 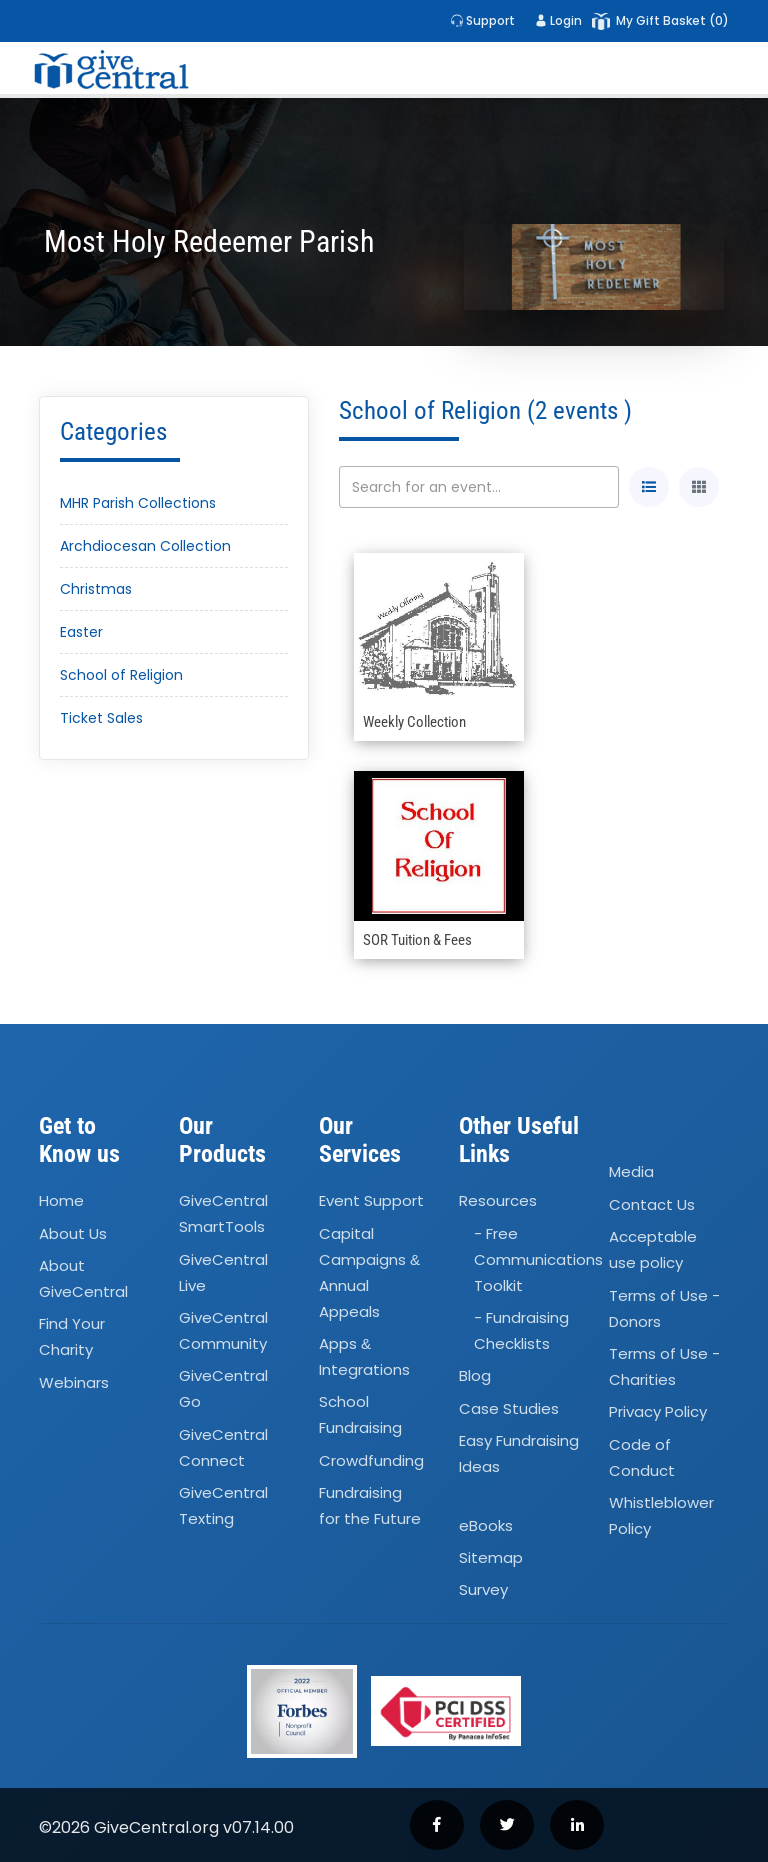 What do you see at coordinates (223, 1389) in the screenshot?
I see `GiveCentral Go` at bounding box center [223, 1389].